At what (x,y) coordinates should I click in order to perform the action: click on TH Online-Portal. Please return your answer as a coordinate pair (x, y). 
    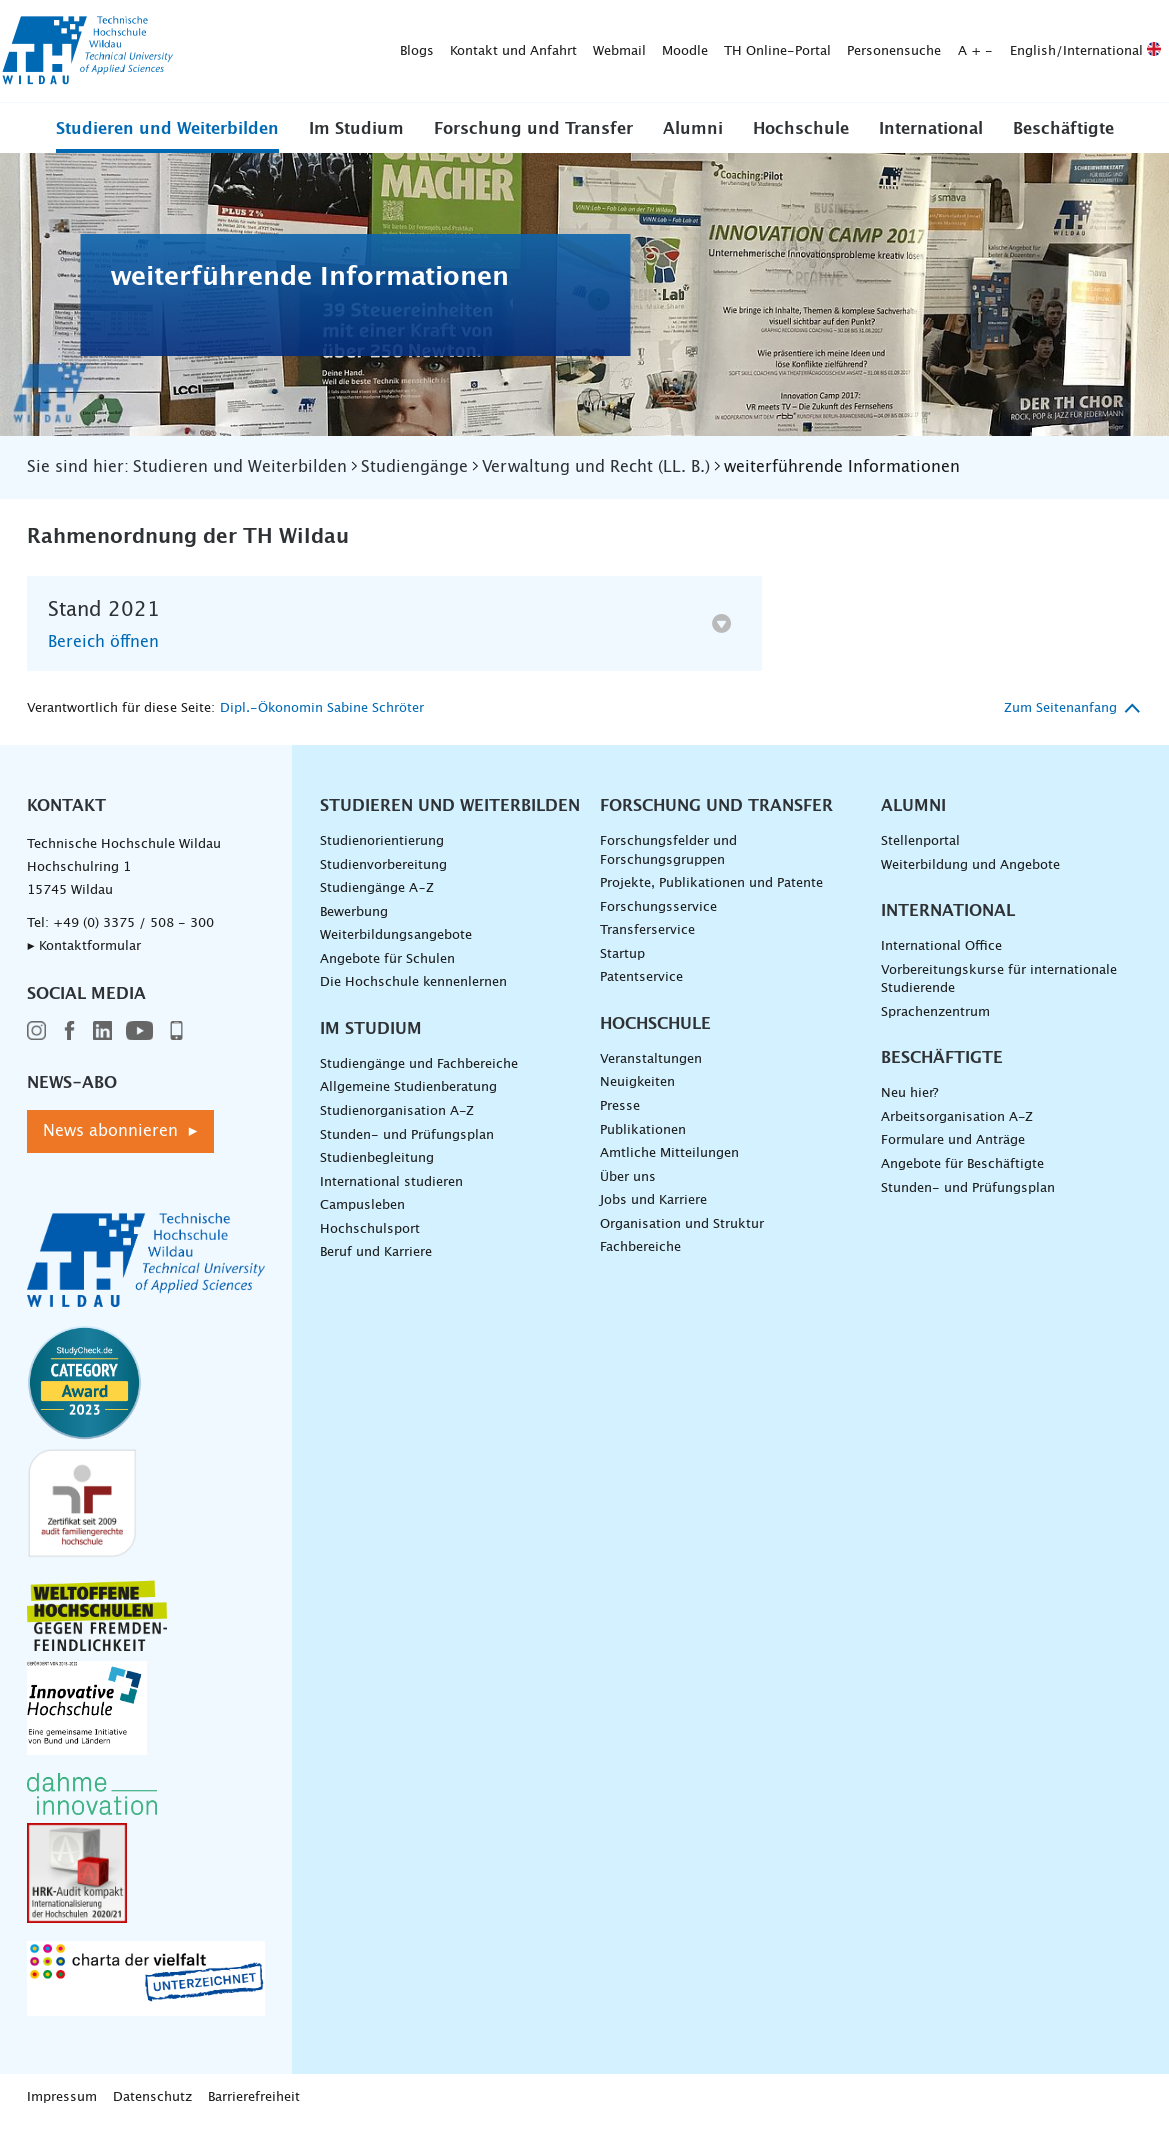
    Looking at the image, I should click on (553, 25).